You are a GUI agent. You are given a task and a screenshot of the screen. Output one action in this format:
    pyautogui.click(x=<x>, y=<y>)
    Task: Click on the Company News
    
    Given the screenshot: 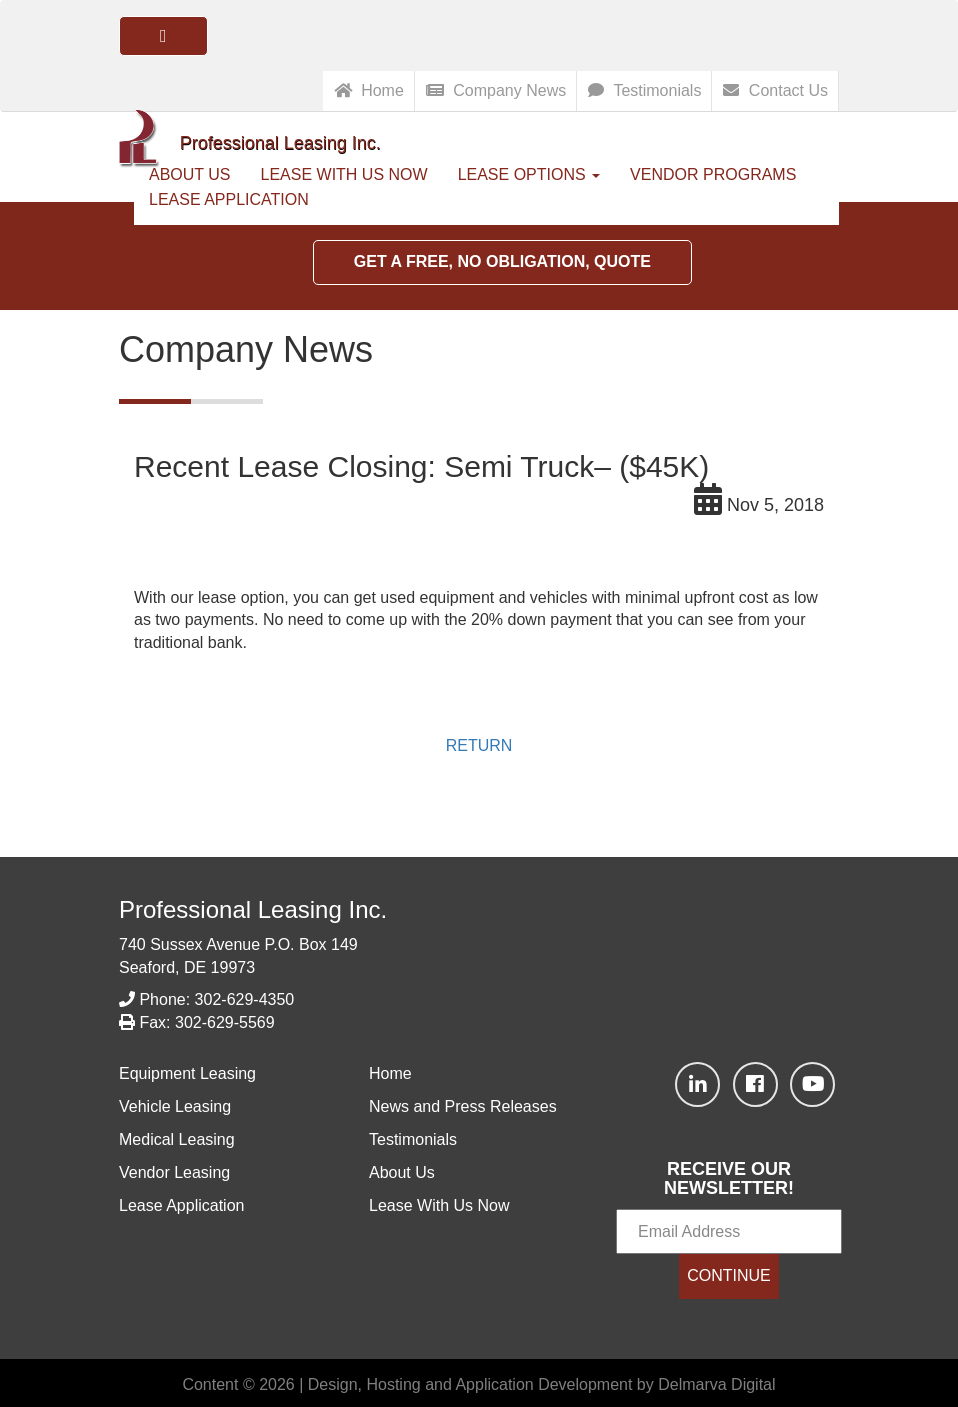 What is the action you would take?
    pyautogui.click(x=496, y=90)
    